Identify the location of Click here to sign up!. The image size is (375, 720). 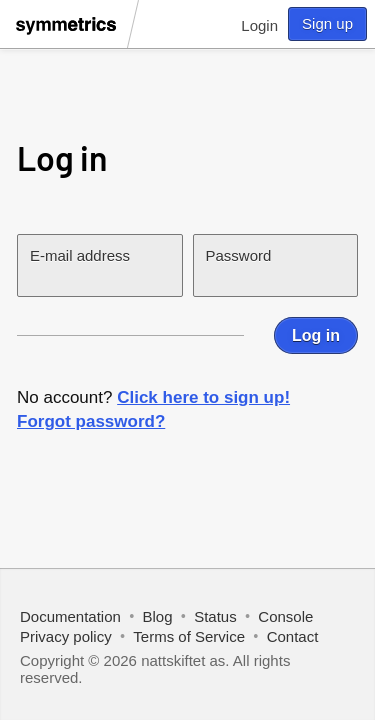
(203, 397).